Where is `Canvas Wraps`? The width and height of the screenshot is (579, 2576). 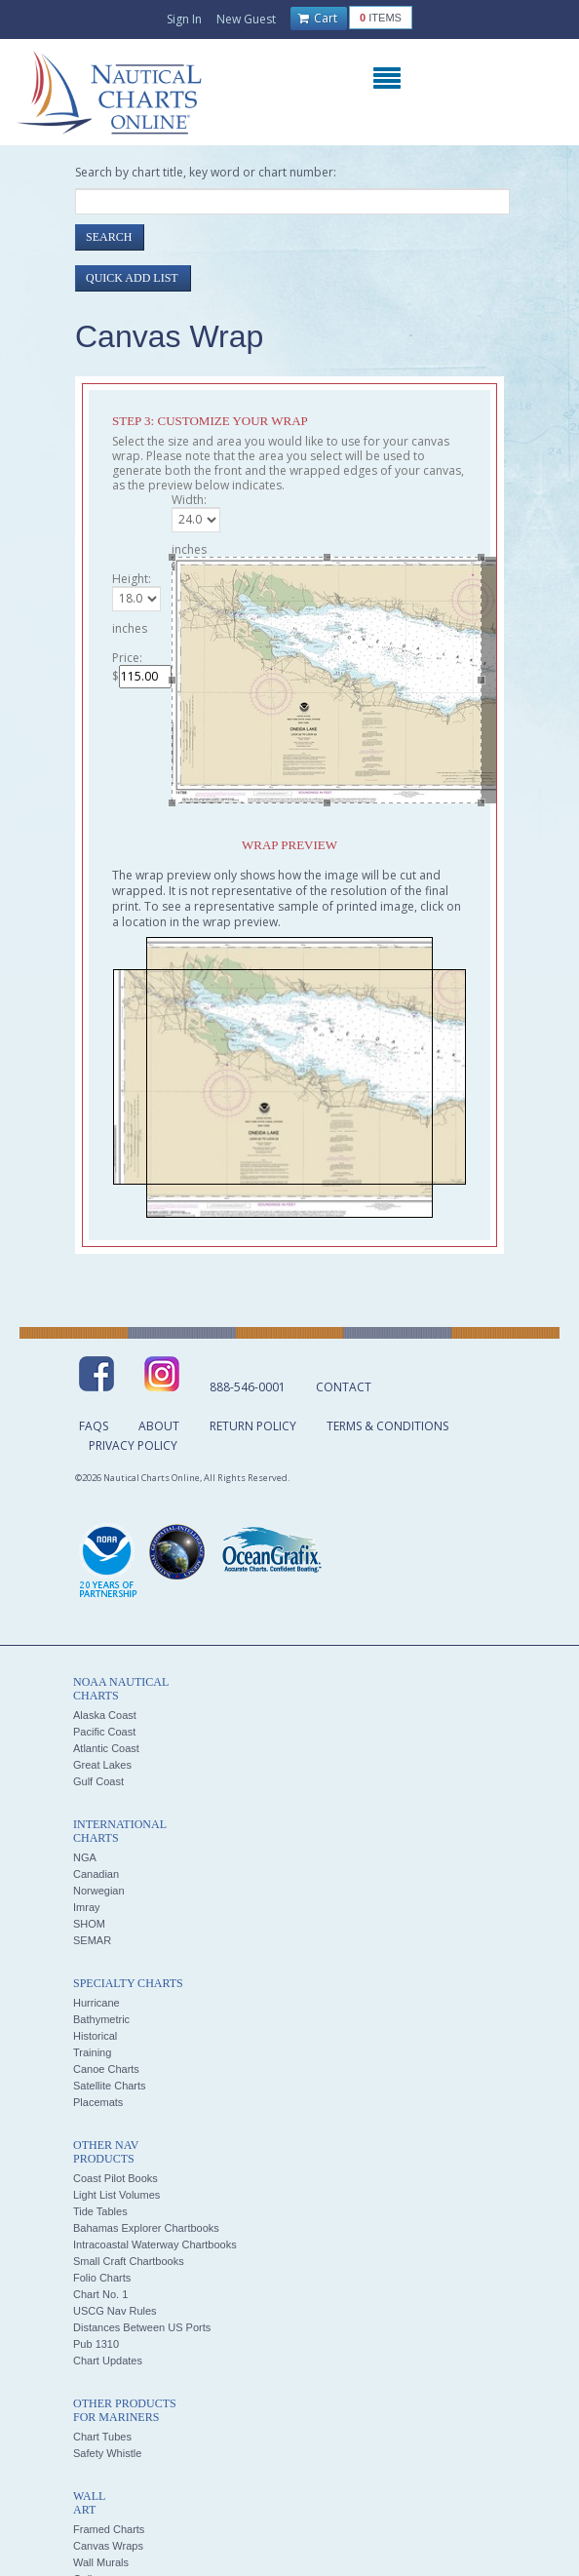
Canvas Wraps is located at coordinates (108, 2546).